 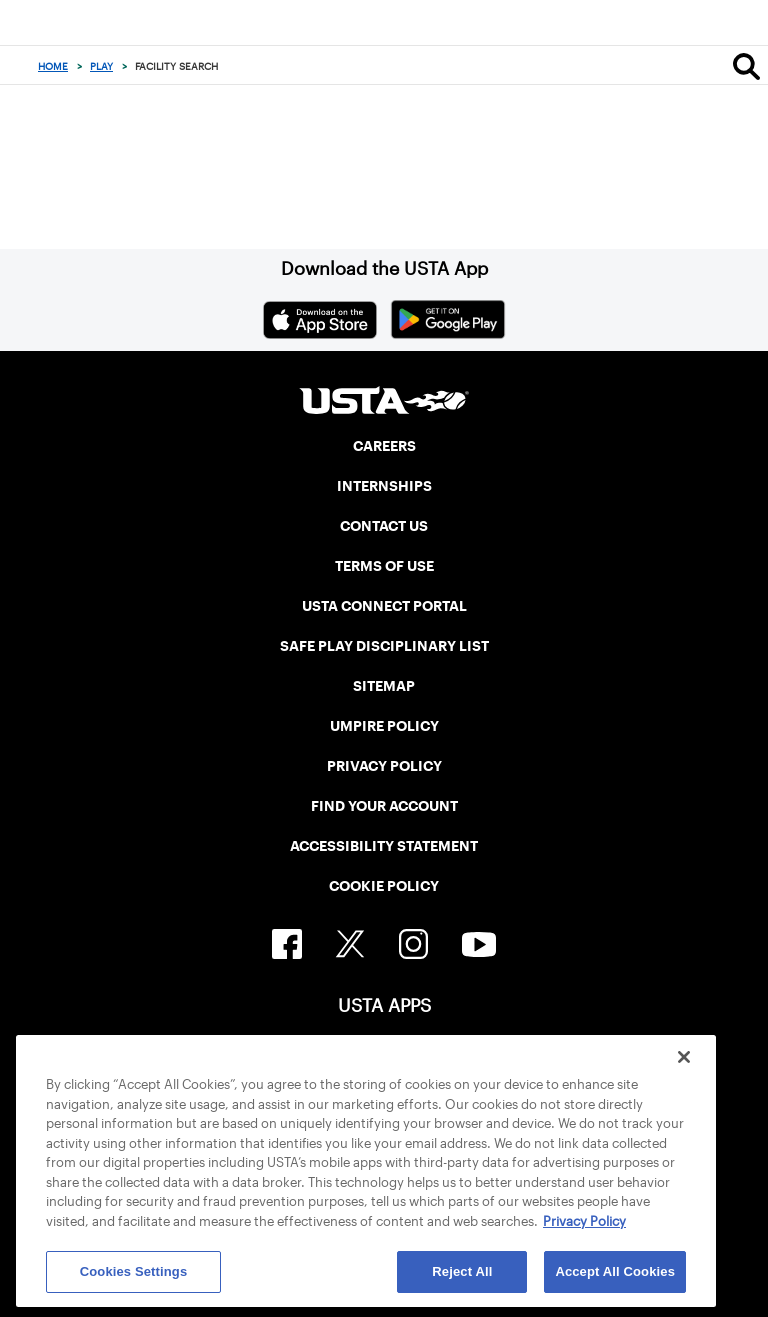 What do you see at coordinates (134, 1271) in the screenshot?
I see `Cookies Settings` at bounding box center [134, 1271].